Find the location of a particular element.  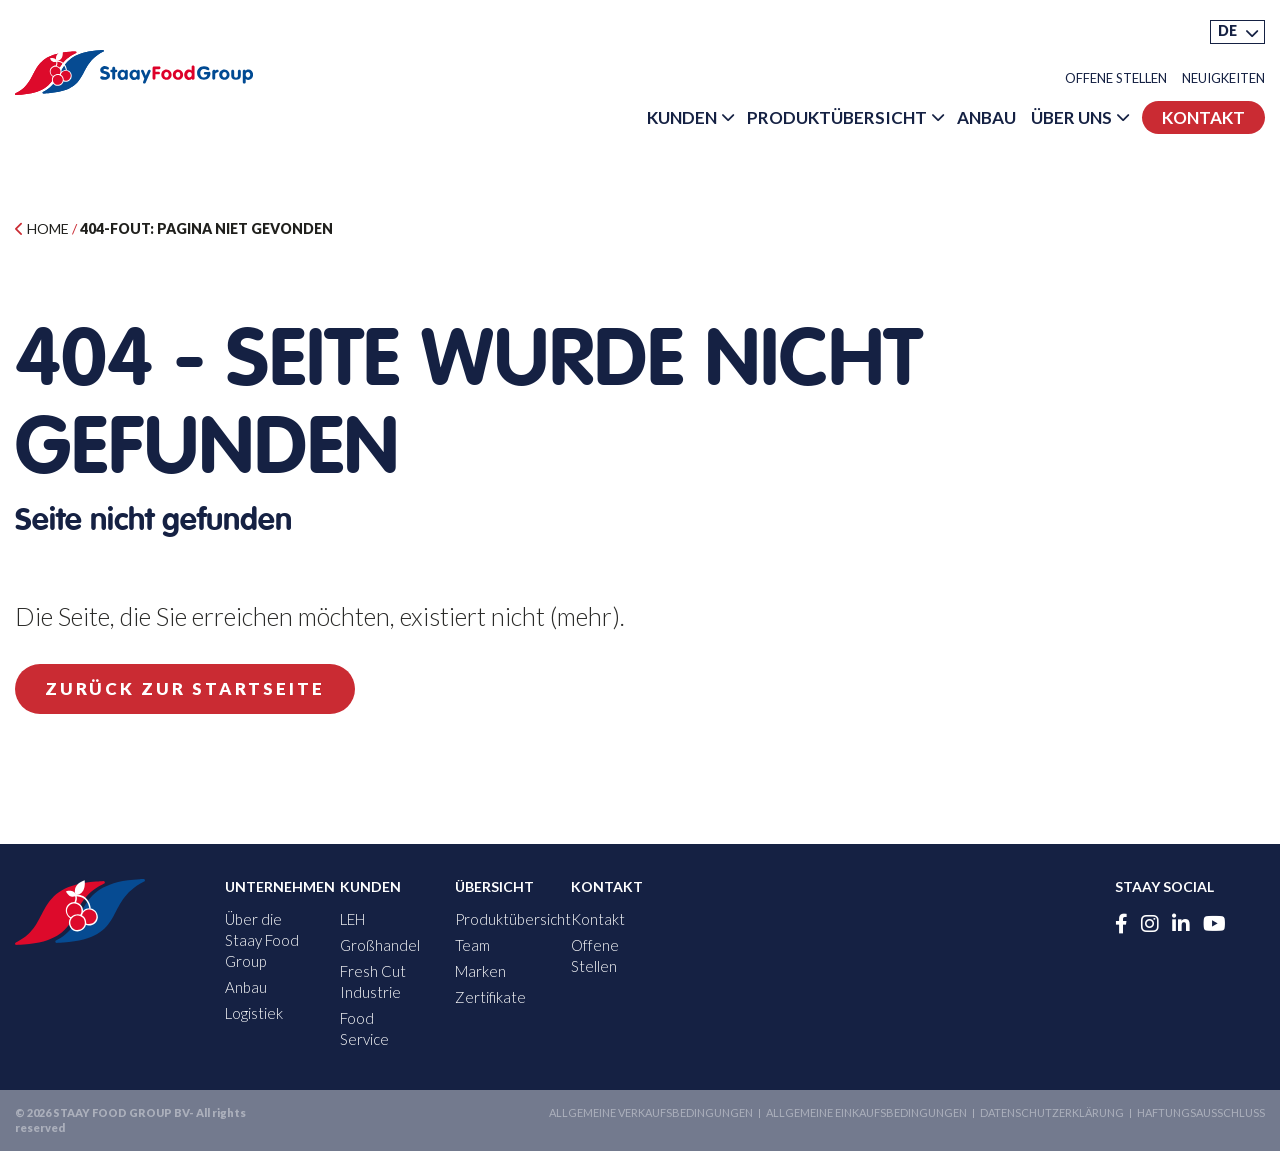

Logistiek is located at coordinates (254, 1013).